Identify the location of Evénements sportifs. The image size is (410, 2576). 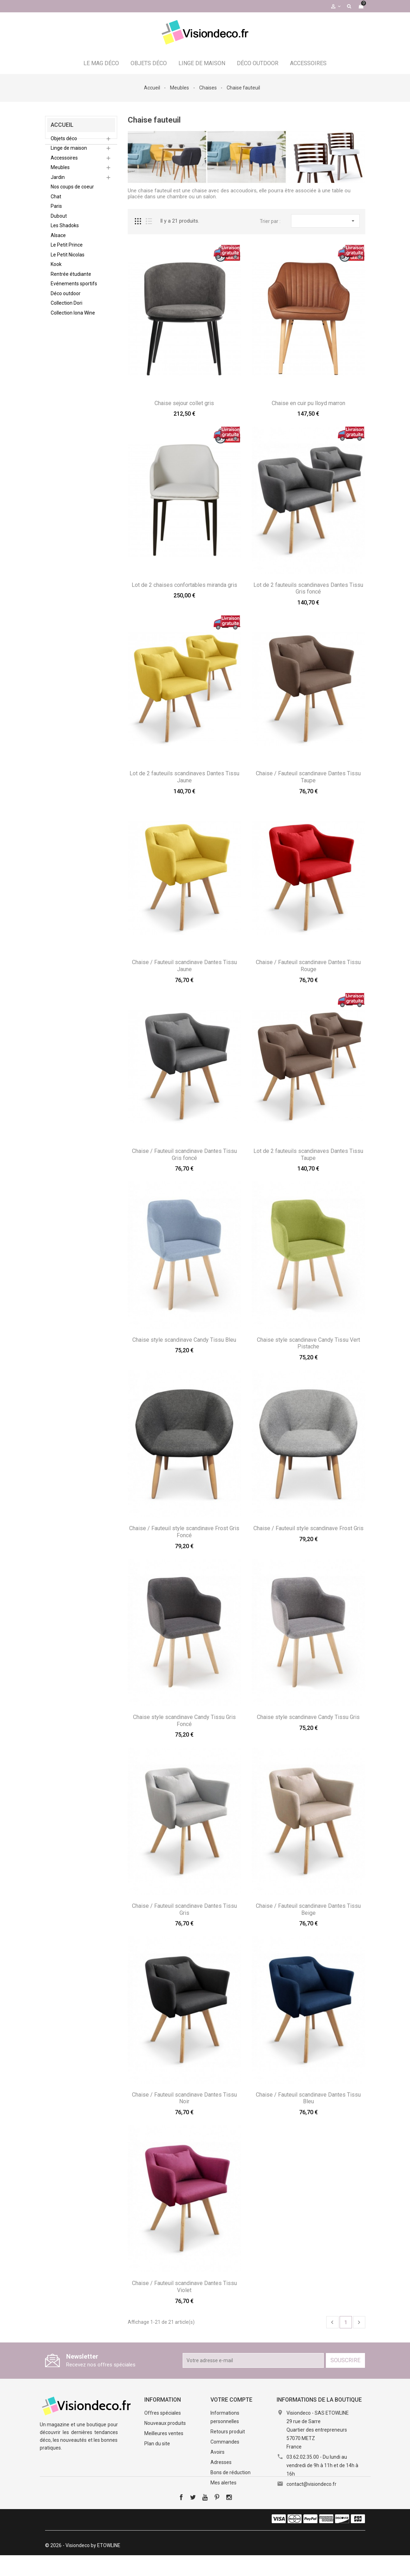
(74, 289).